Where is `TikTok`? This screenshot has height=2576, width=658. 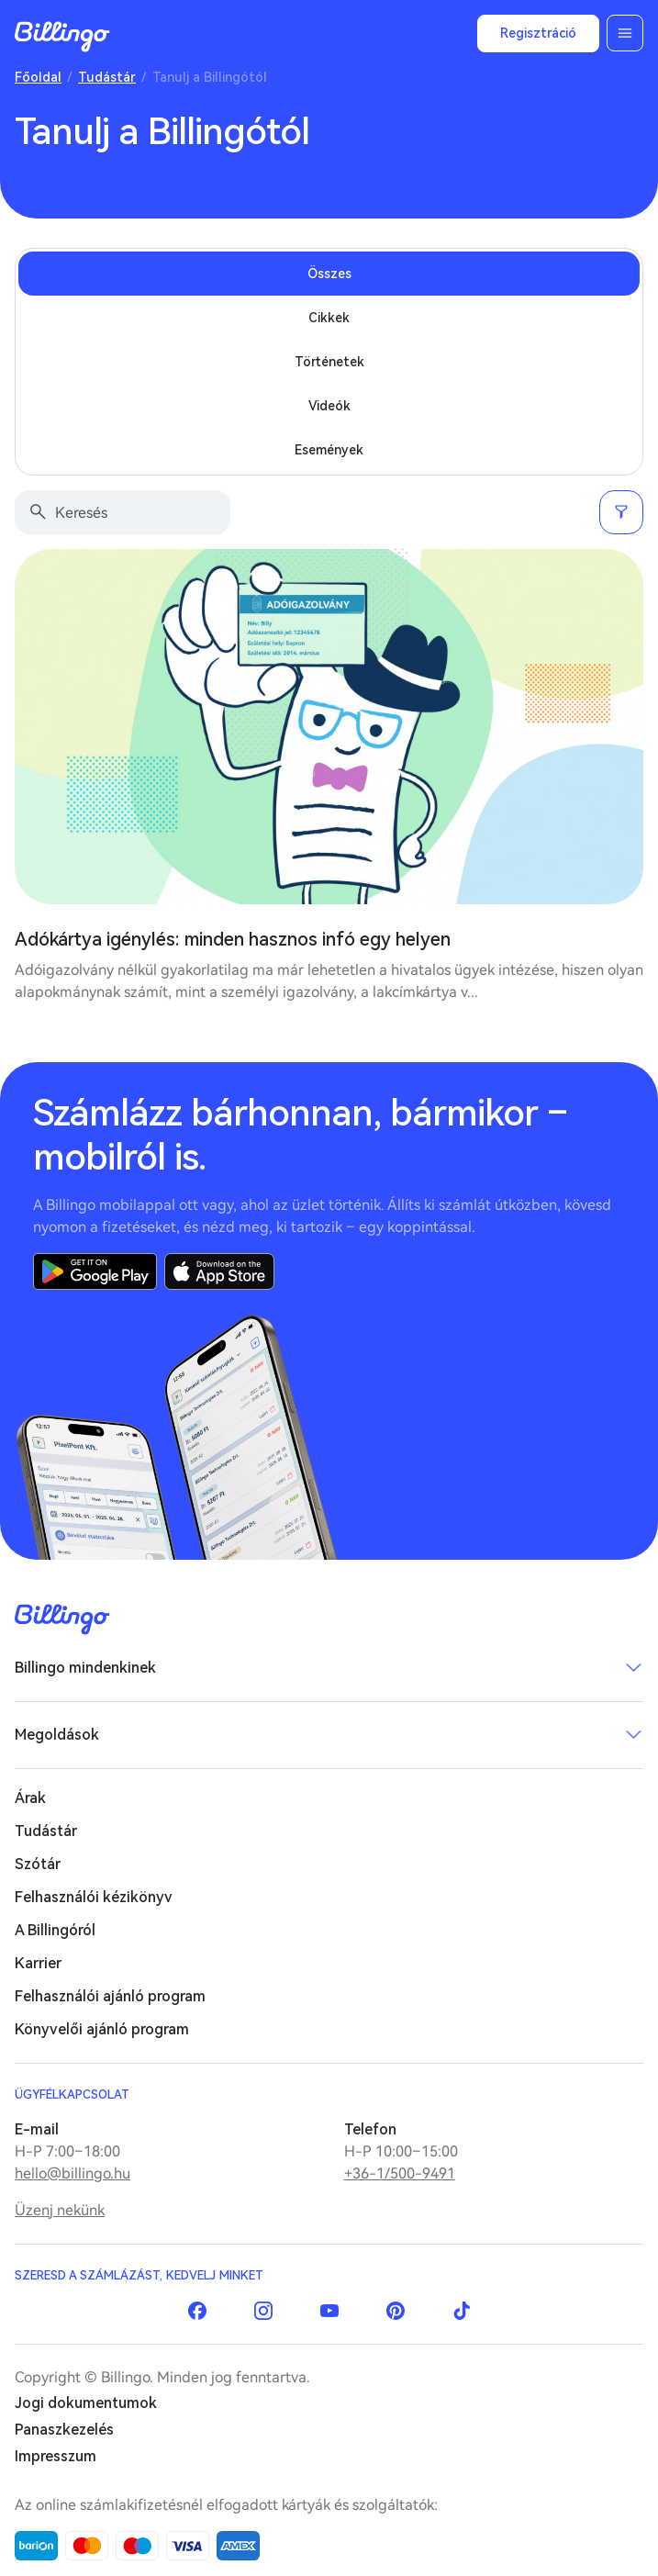
TikTok is located at coordinates (462, 2311).